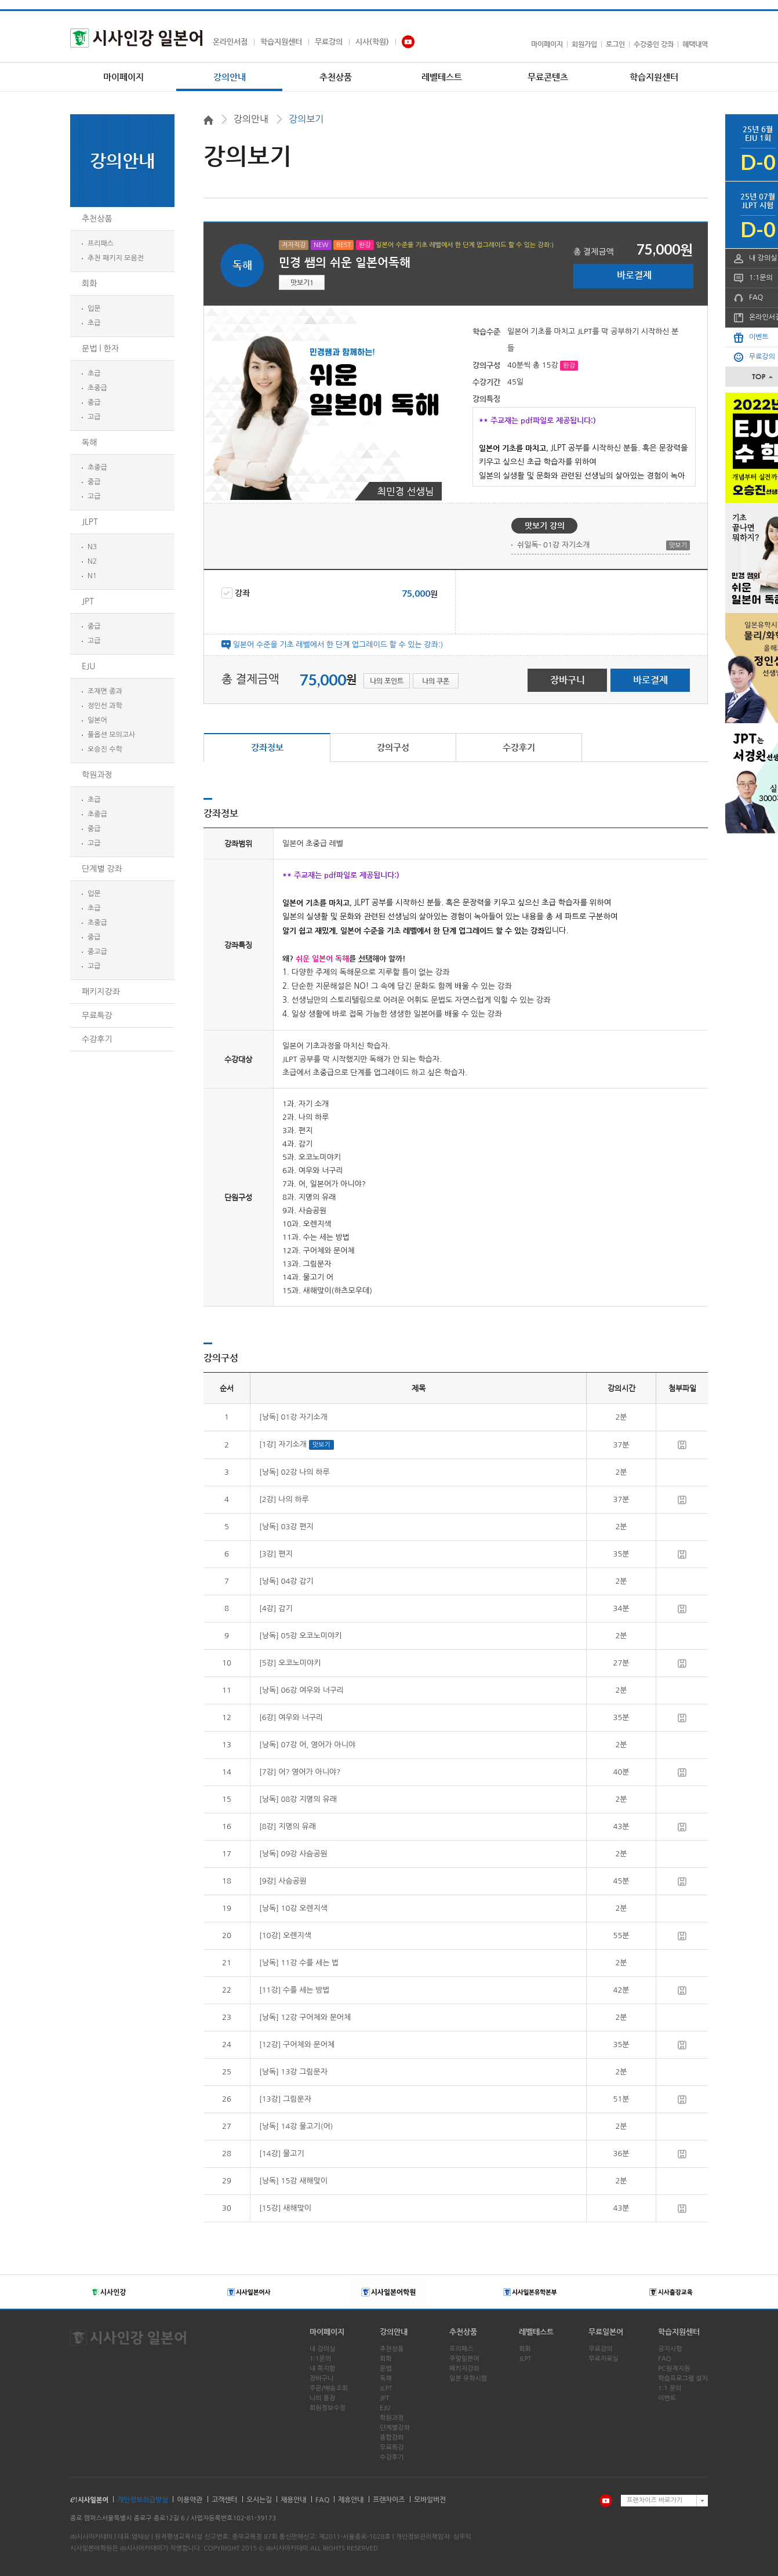 Image resolution: width=778 pixels, height=2576 pixels. What do you see at coordinates (605, 2331) in the screenshot?
I see `무료일본어` at bounding box center [605, 2331].